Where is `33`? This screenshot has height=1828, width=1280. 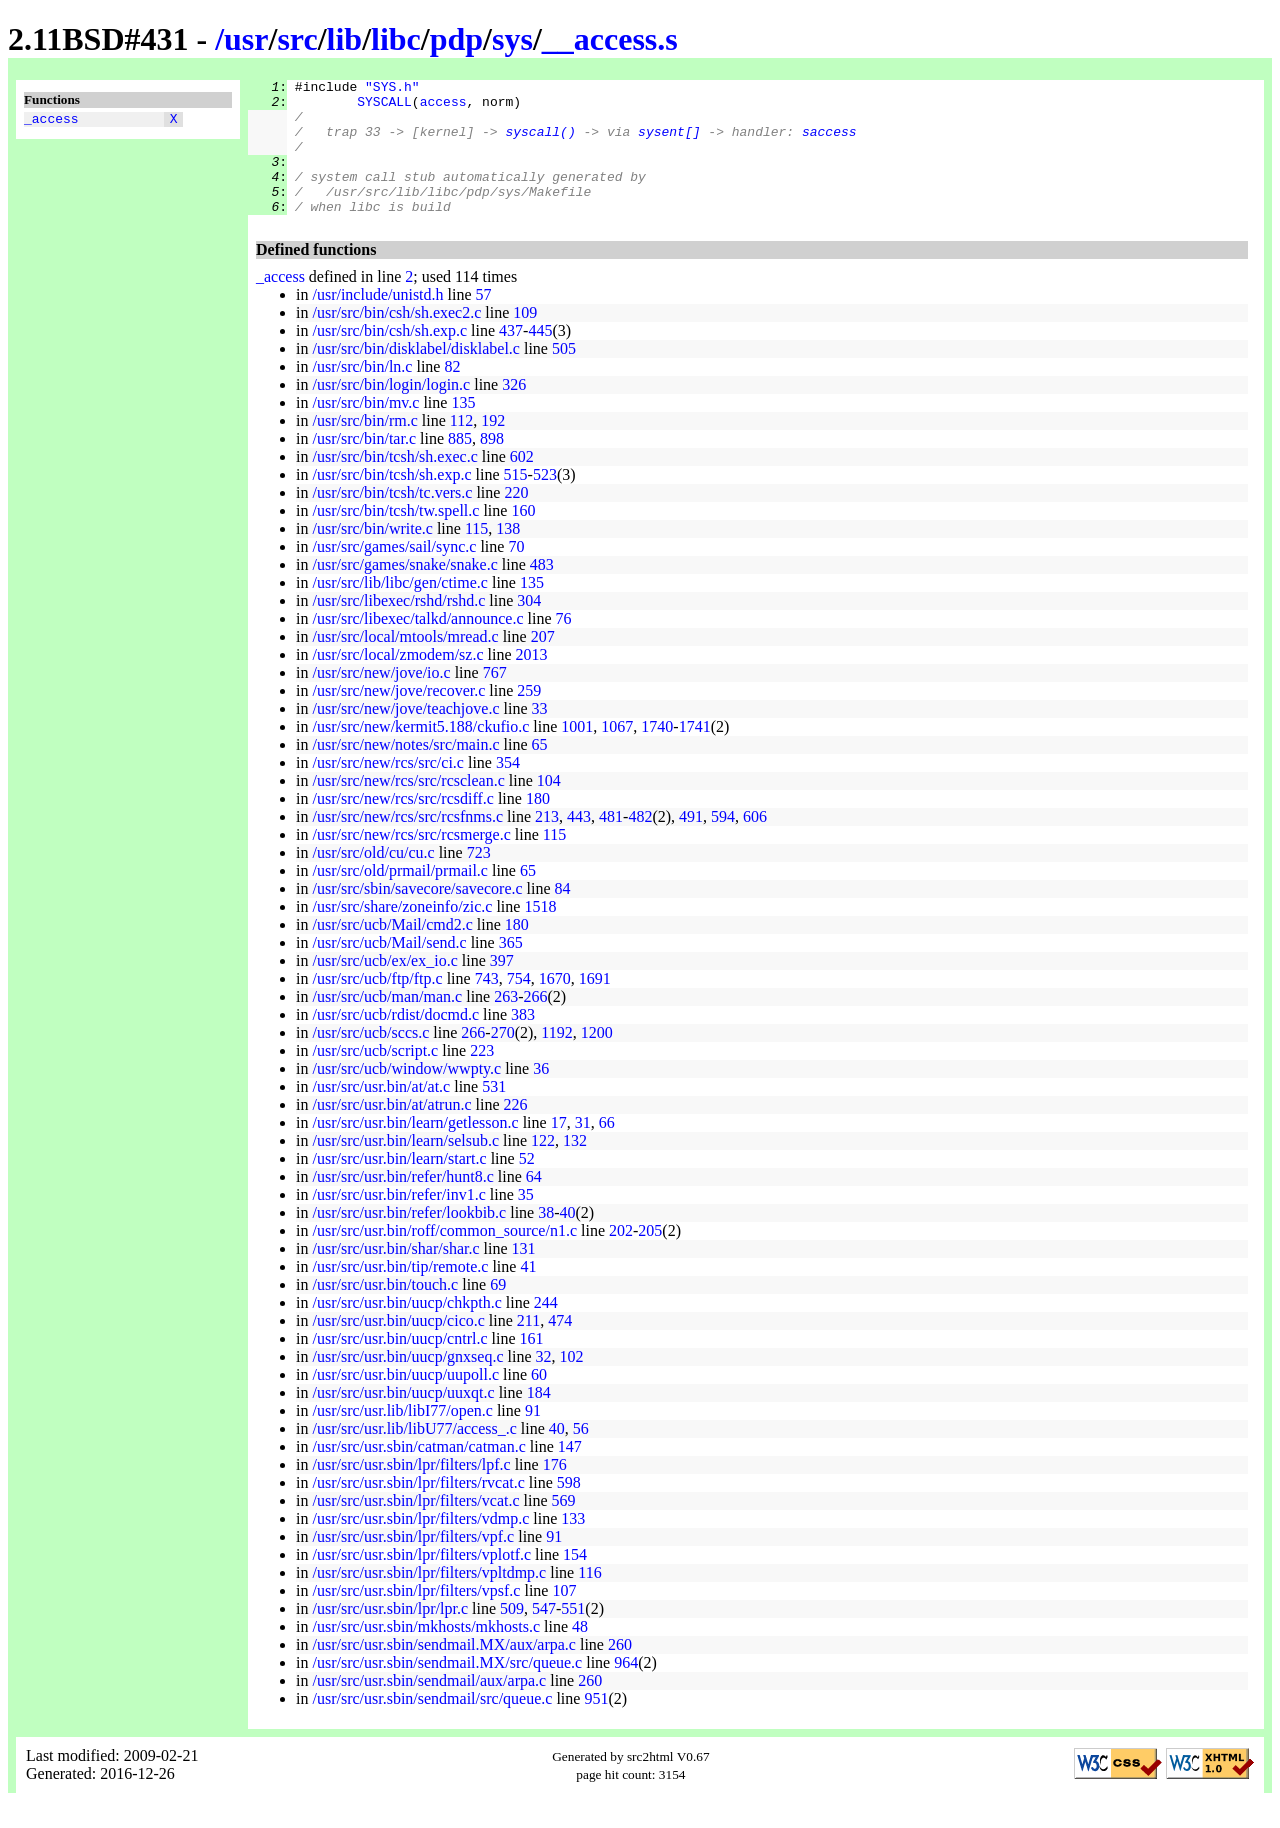 33 is located at coordinates (540, 735).